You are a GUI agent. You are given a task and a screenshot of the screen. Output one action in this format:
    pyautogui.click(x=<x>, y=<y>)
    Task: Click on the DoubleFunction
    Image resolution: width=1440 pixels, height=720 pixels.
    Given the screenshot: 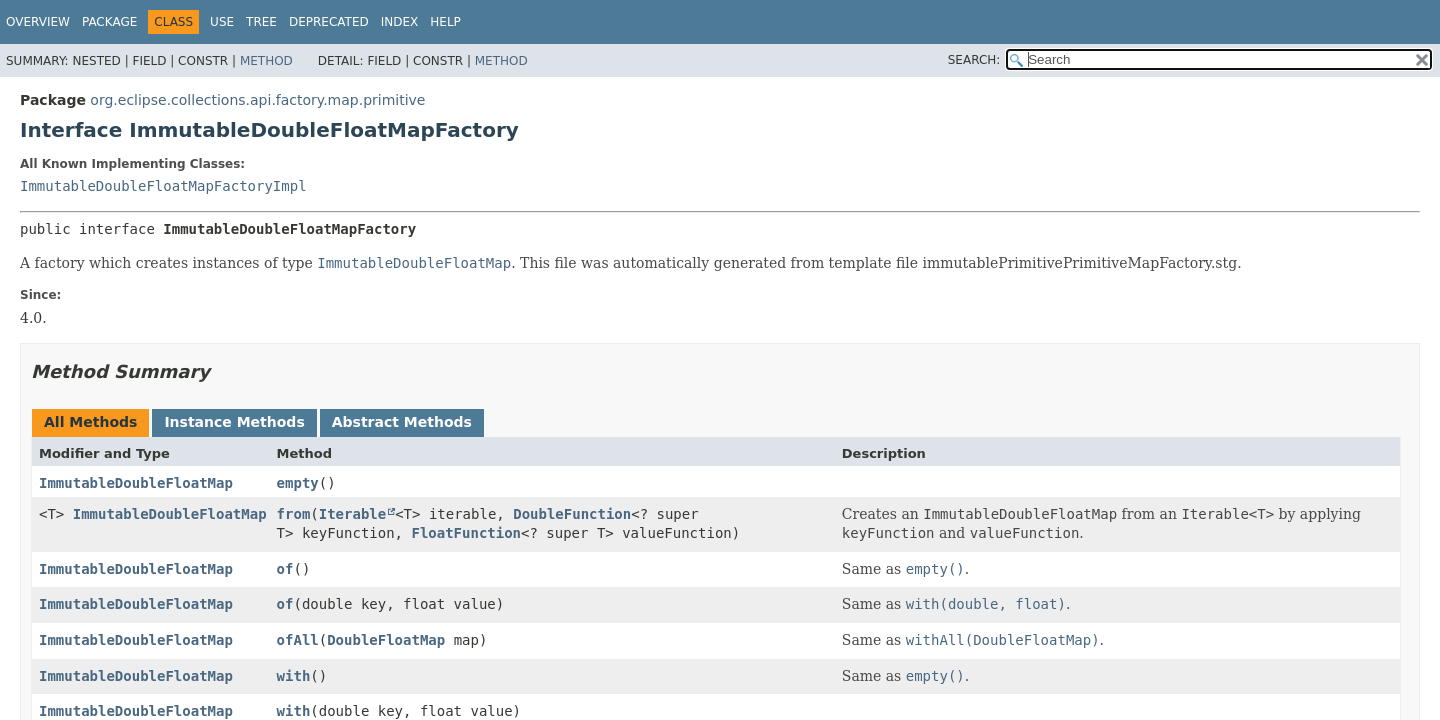 What is the action you would take?
    pyautogui.click(x=572, y=514)
    